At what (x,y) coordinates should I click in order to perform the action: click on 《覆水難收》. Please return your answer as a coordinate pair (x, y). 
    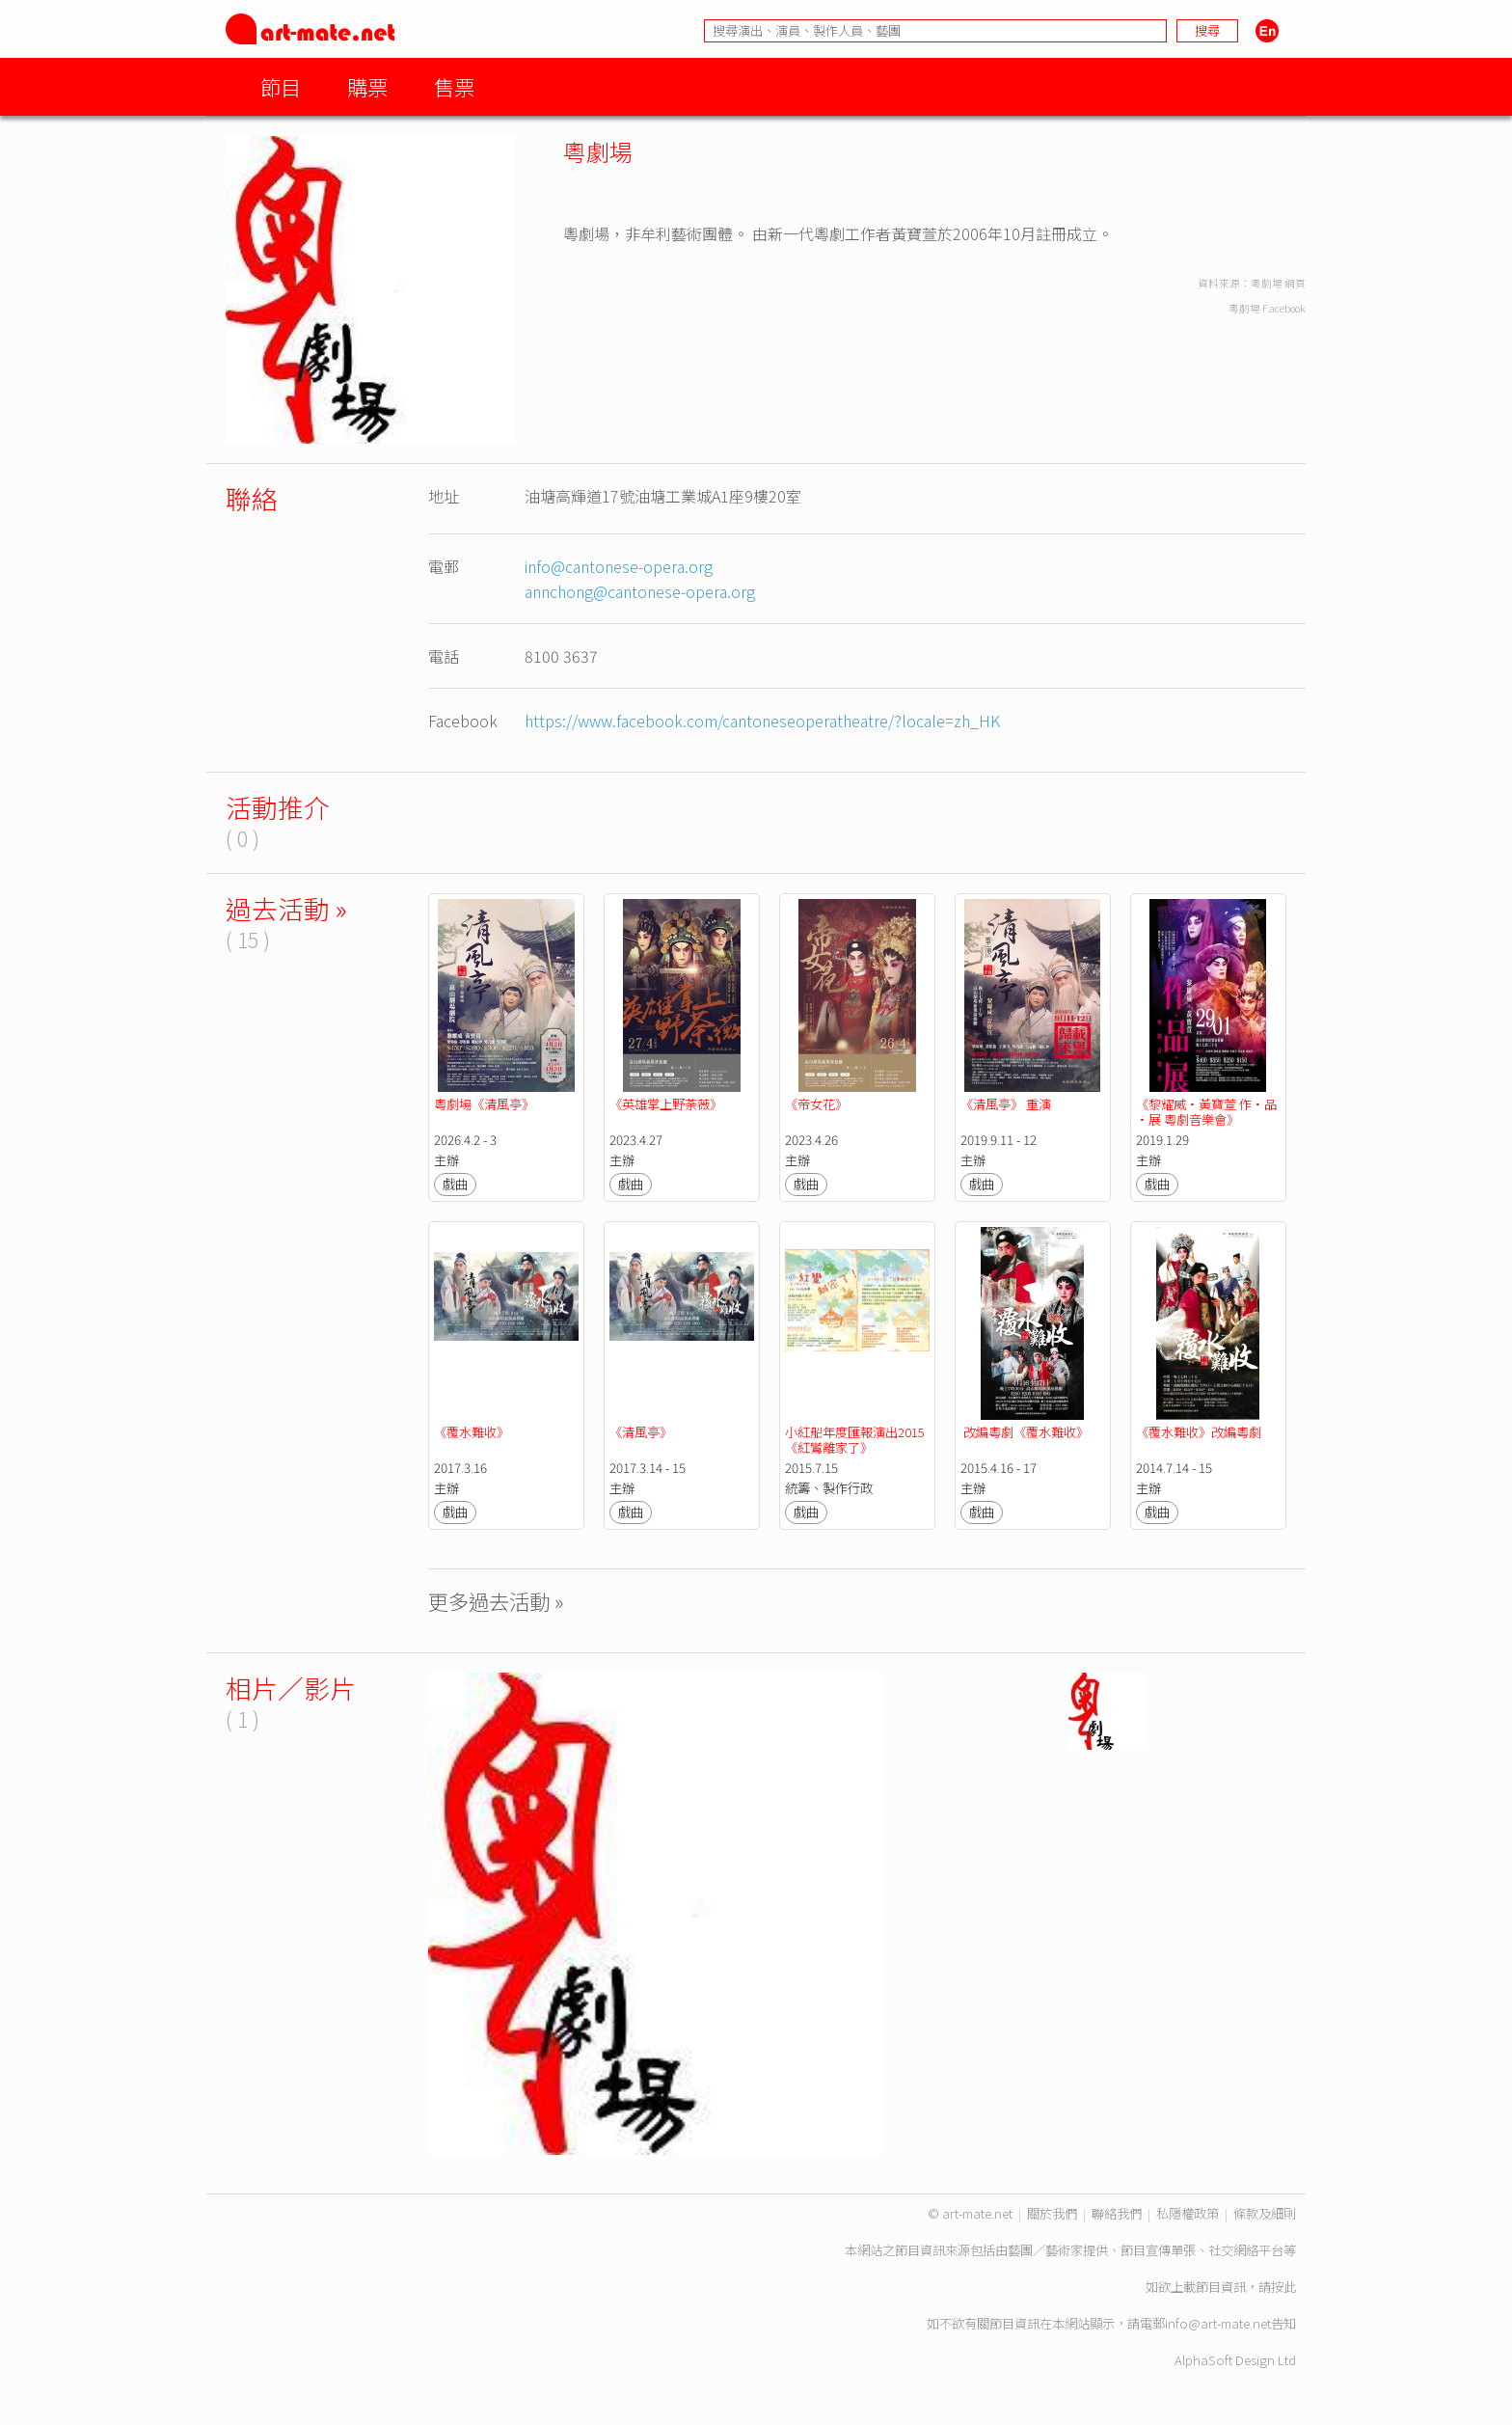
    Looking at the image, I should click on (471, 1432).